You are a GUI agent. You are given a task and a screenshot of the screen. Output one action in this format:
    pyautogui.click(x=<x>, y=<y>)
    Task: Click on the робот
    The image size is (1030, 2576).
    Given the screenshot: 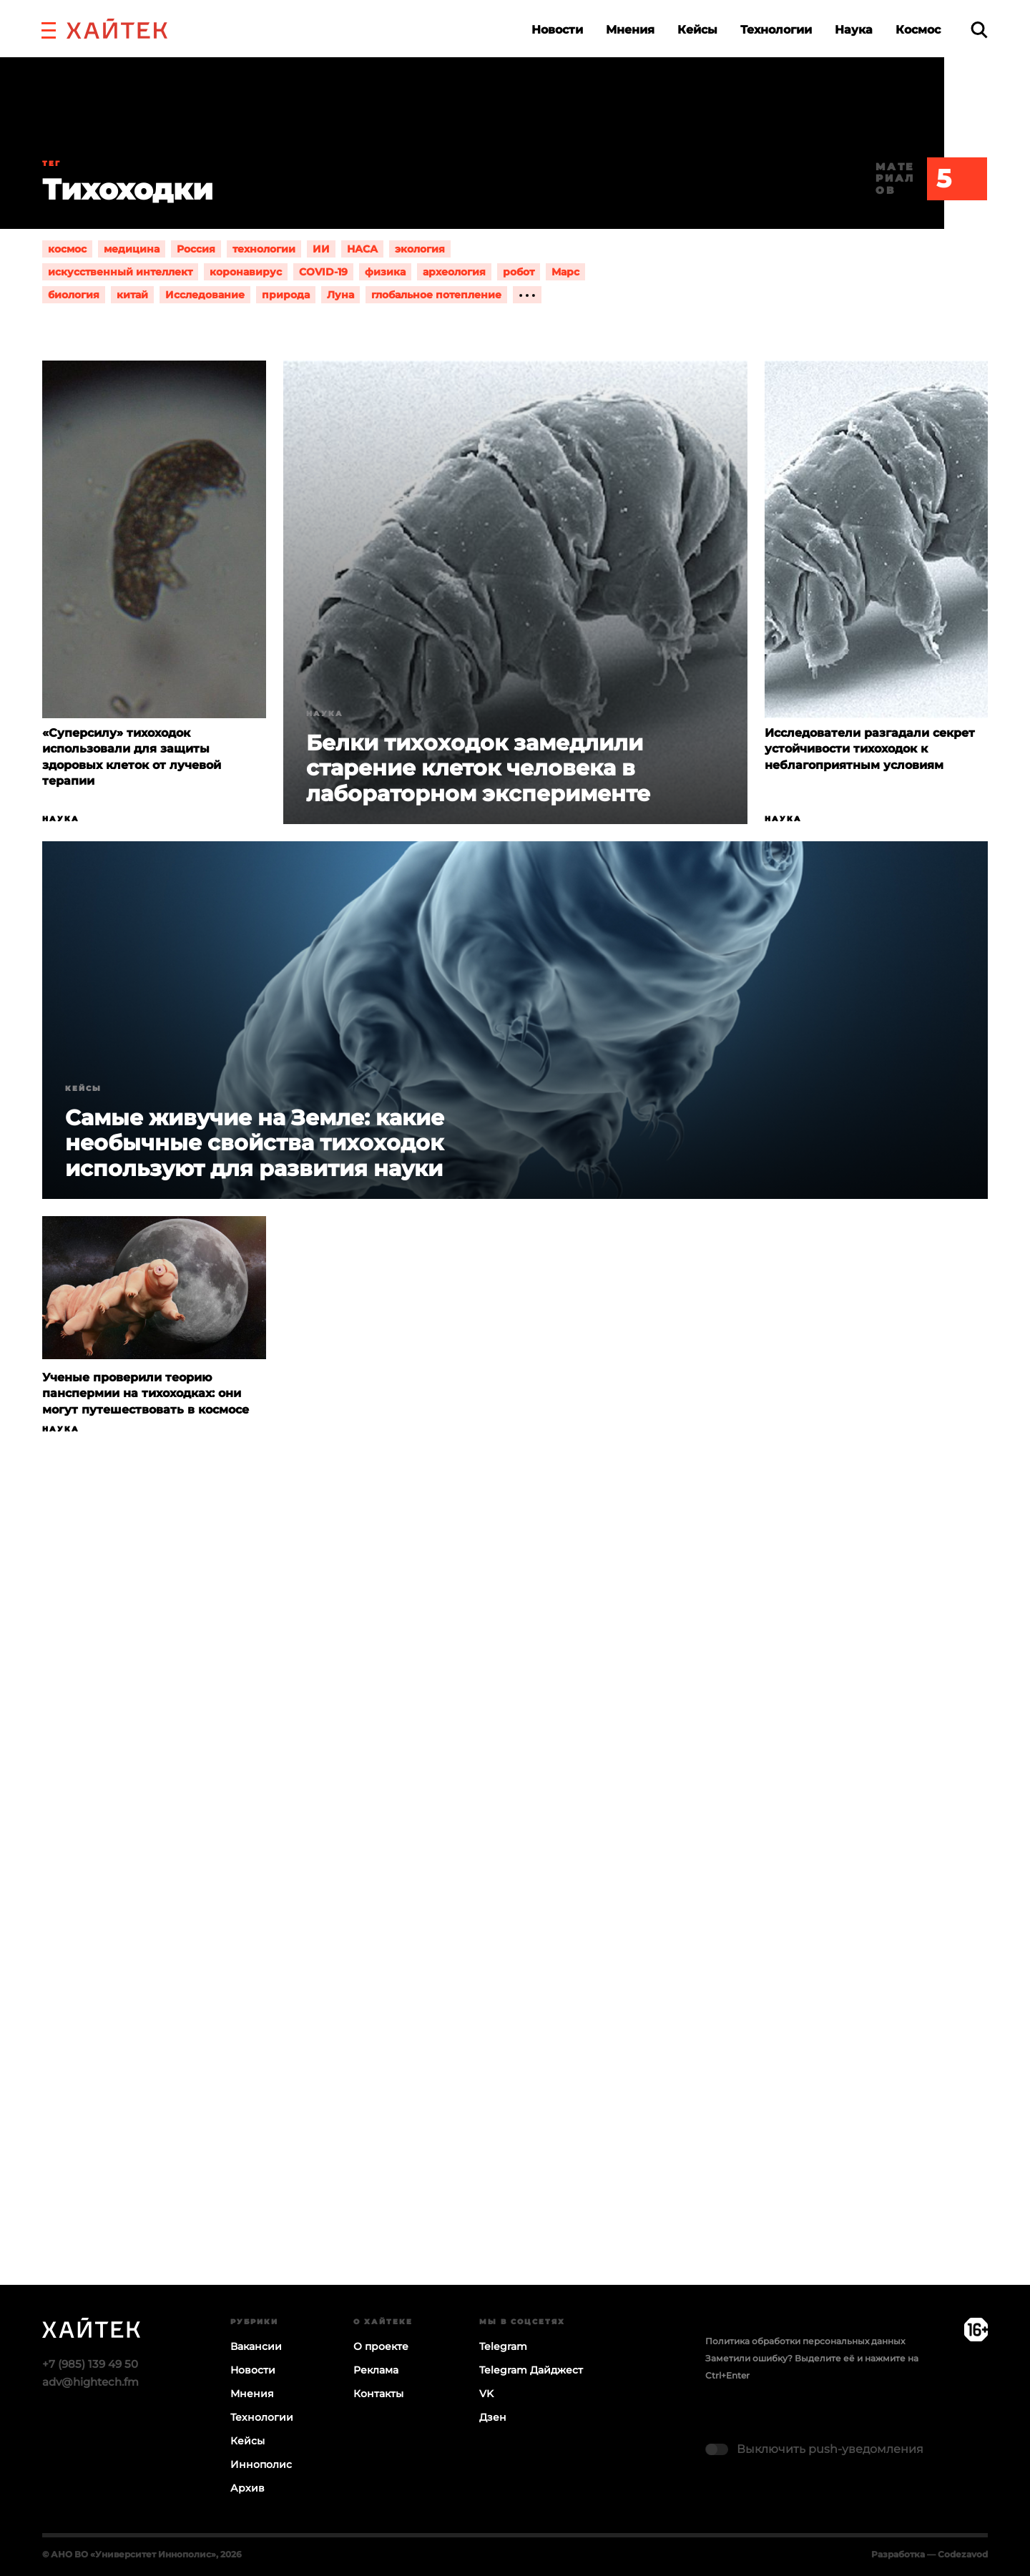 What is the action you would take?
    pyautogui.click(x=518, y=271)
    